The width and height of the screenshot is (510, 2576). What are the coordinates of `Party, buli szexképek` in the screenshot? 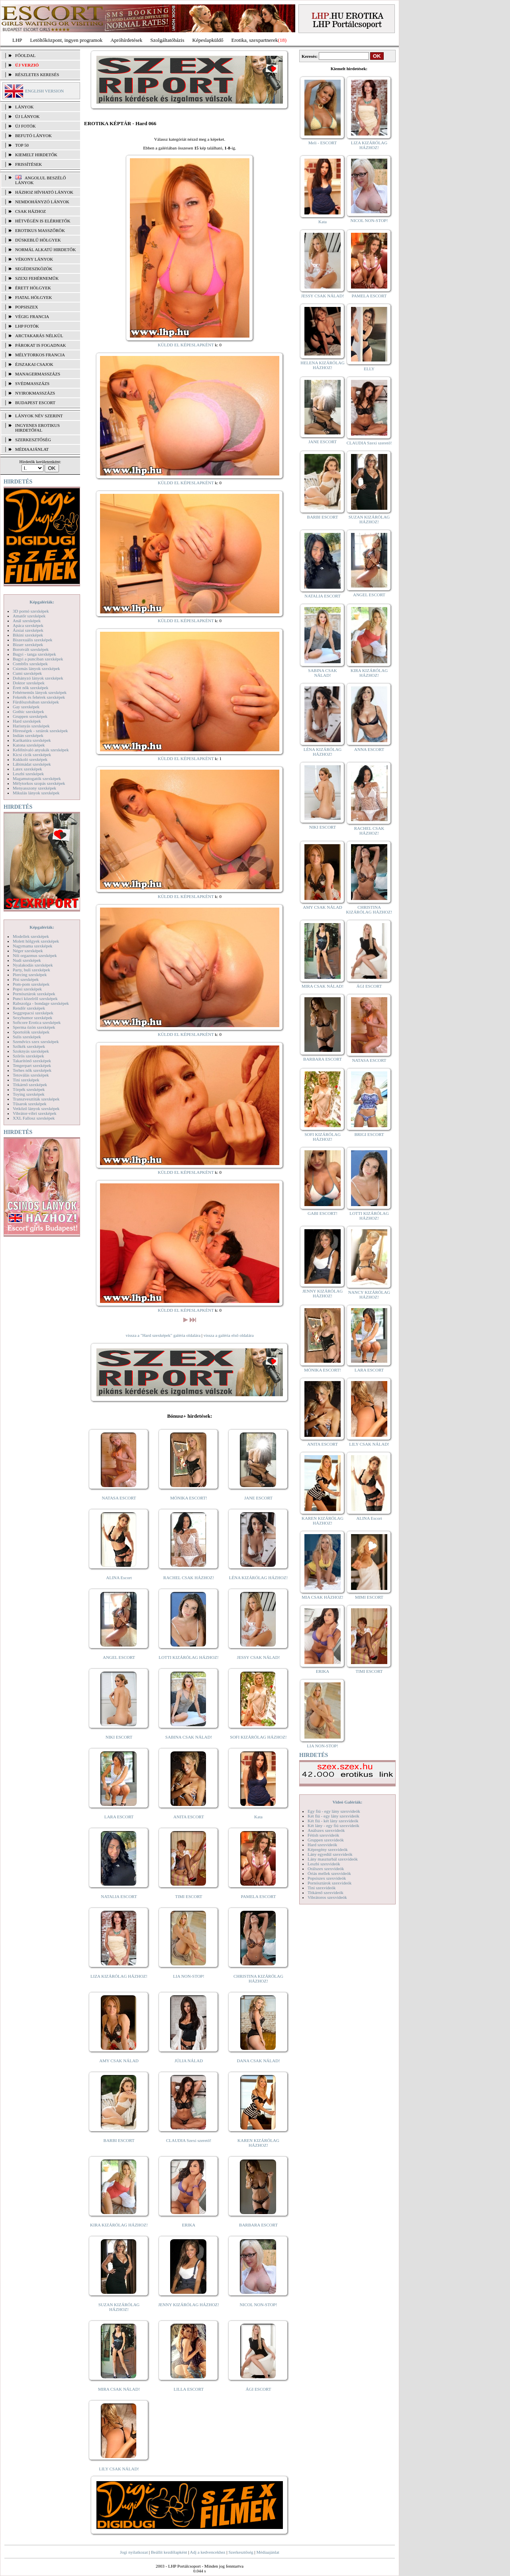 It's located at (31, 969).